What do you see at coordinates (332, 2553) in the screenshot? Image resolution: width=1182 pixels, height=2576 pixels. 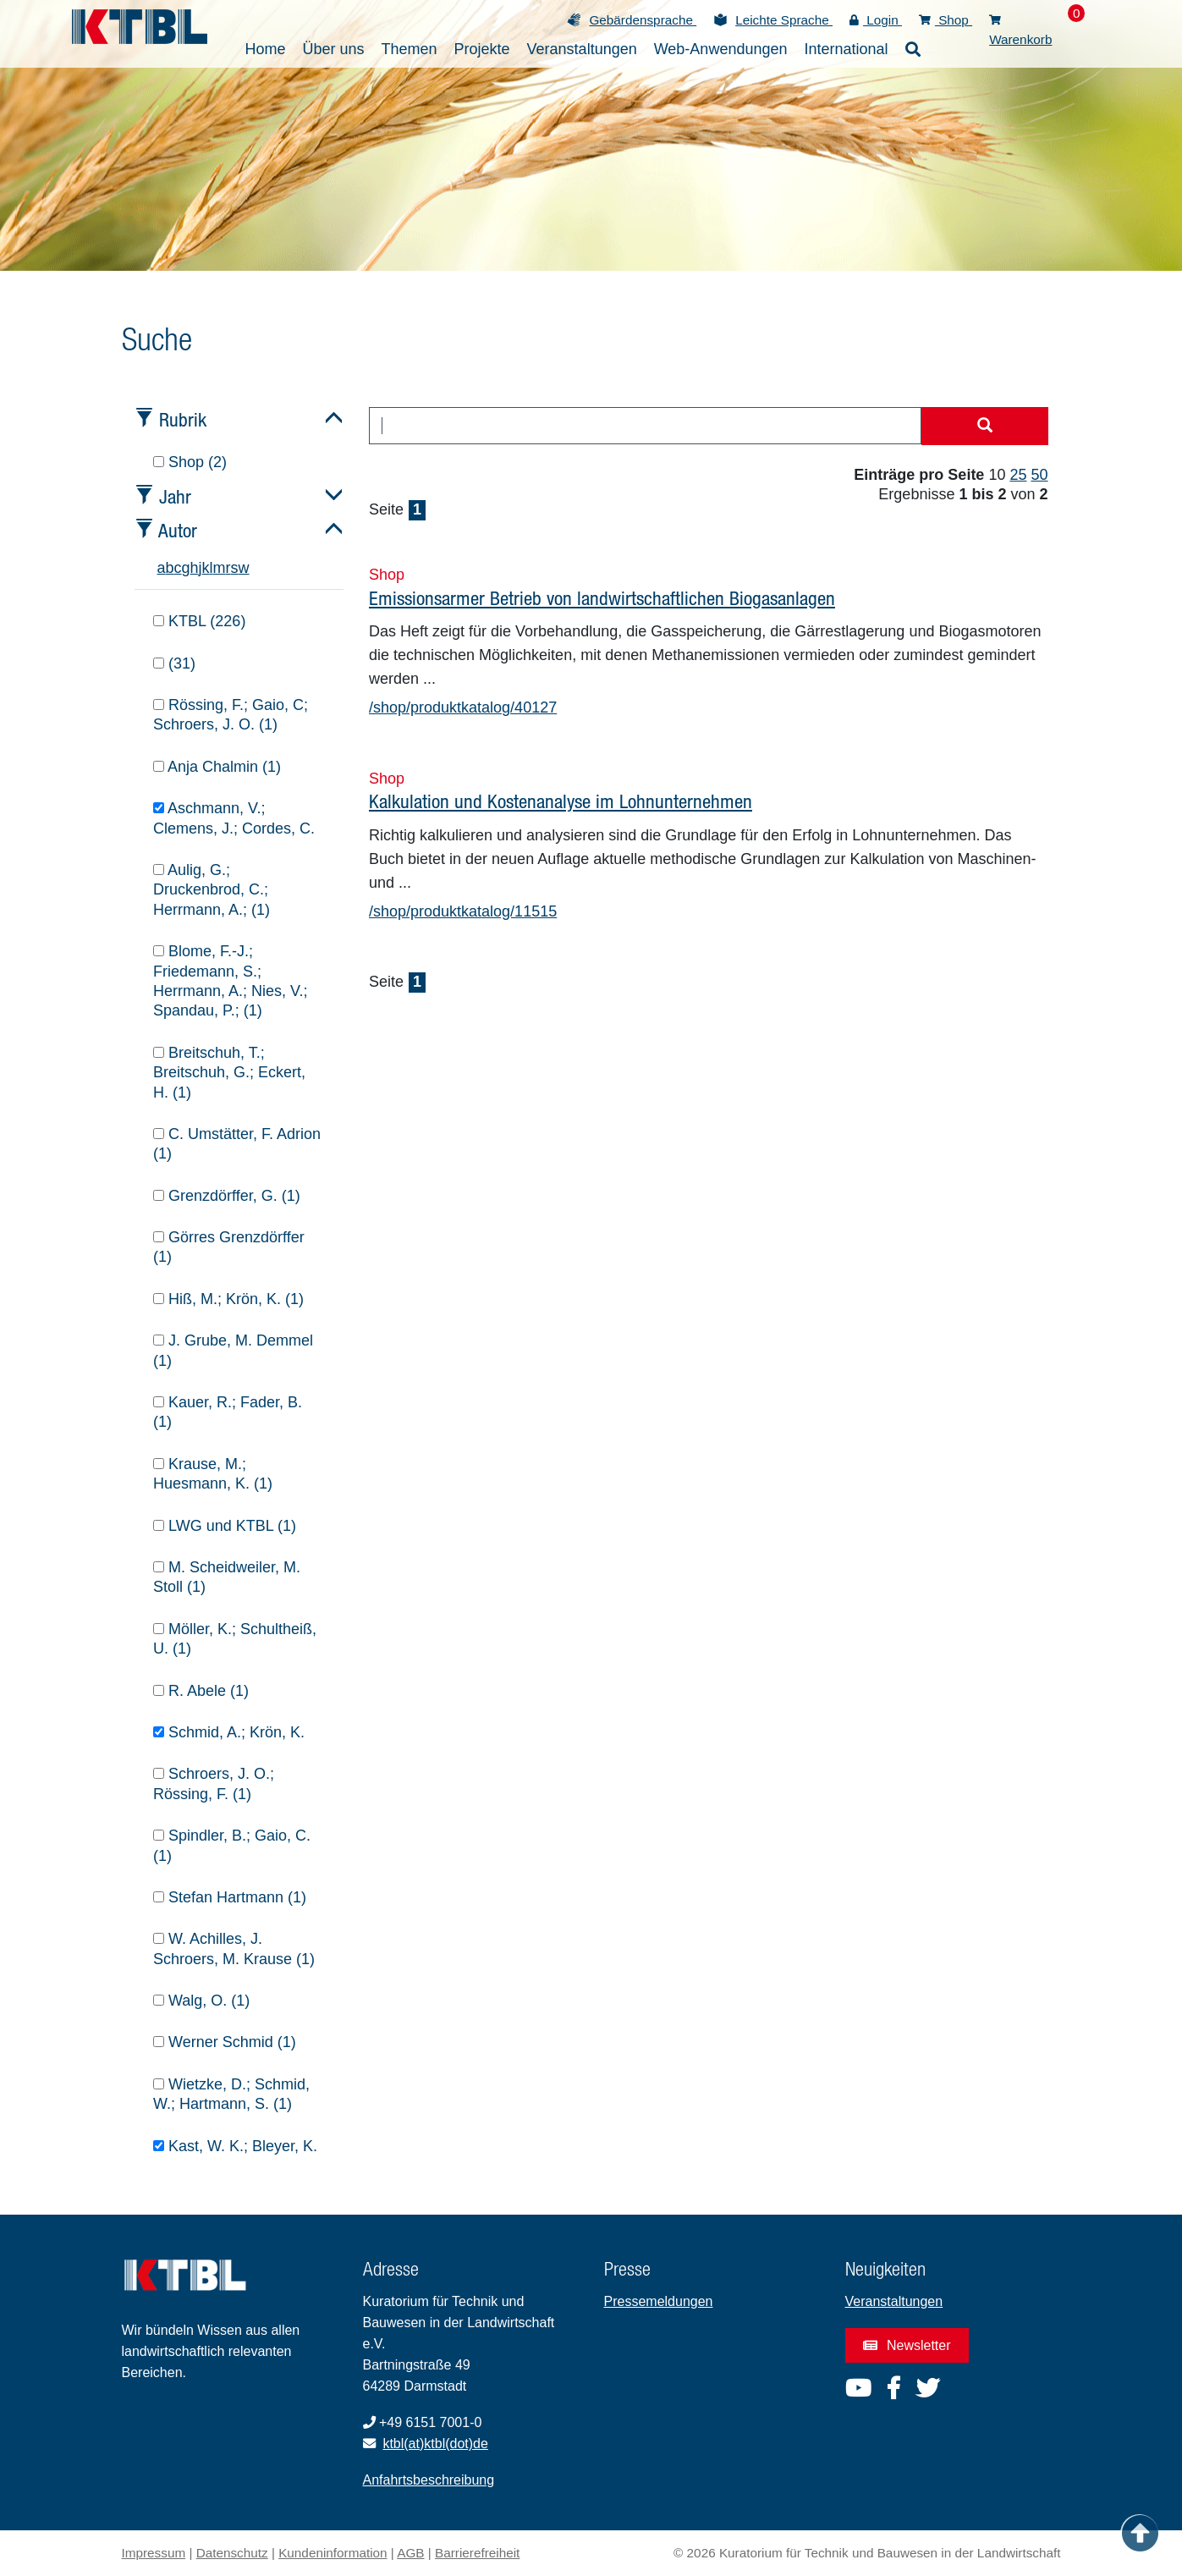 I see `Kundeninformation` at bounding box center [332, 2553].